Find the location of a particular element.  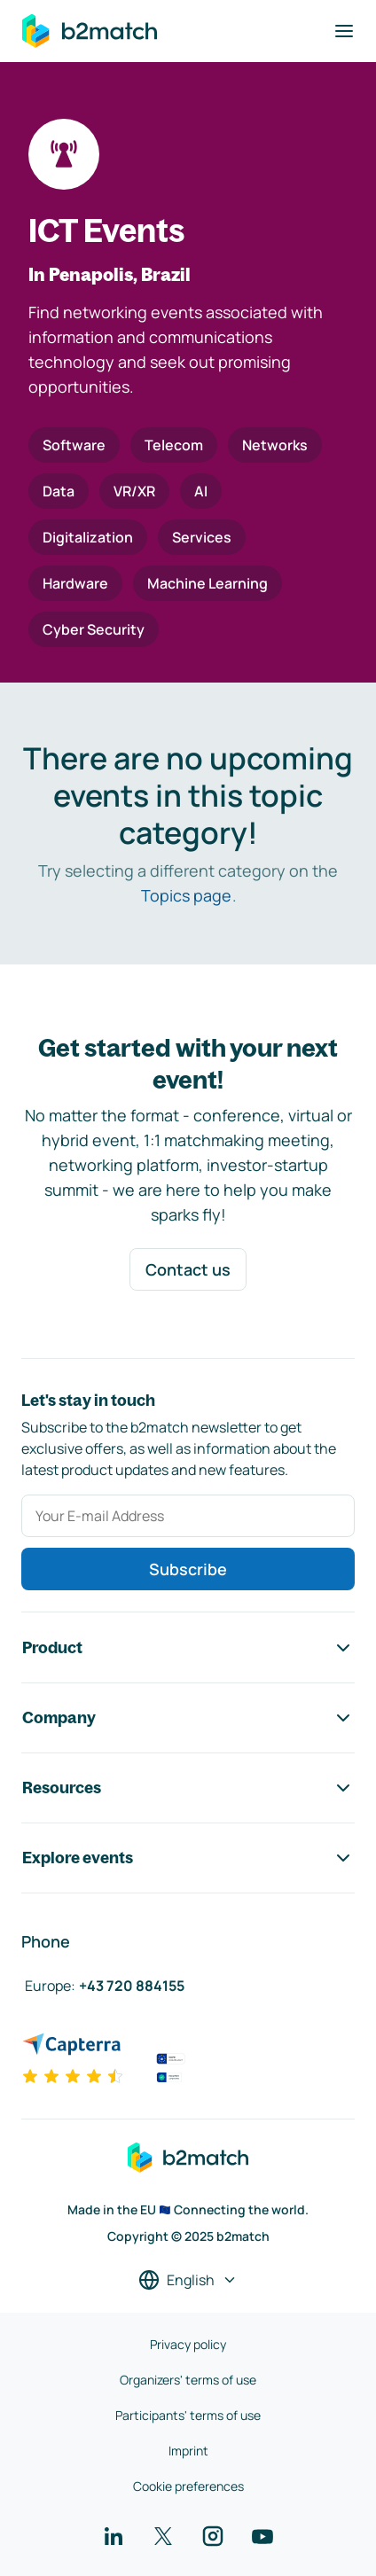

Topics page is located at coordinates (186, 895).